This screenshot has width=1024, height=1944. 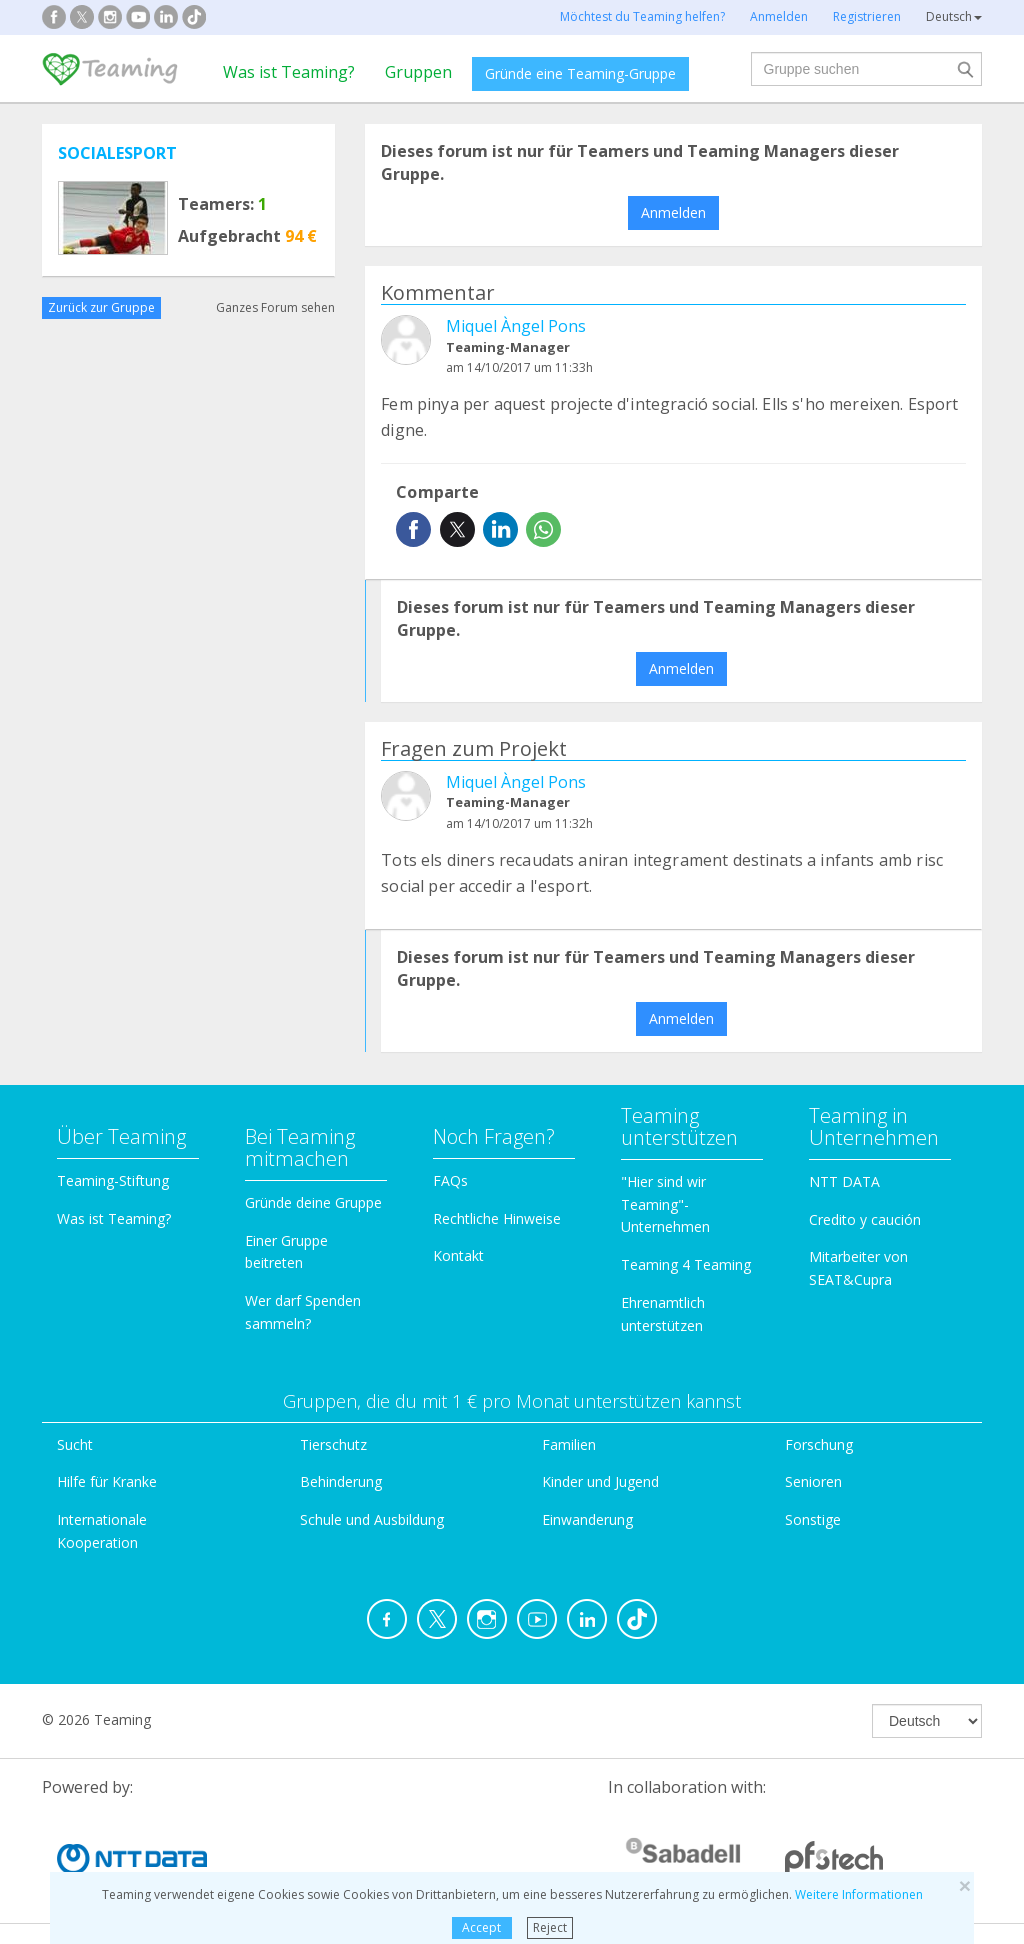 I want to click on NTT DATA, so click(x=844, y=1181).